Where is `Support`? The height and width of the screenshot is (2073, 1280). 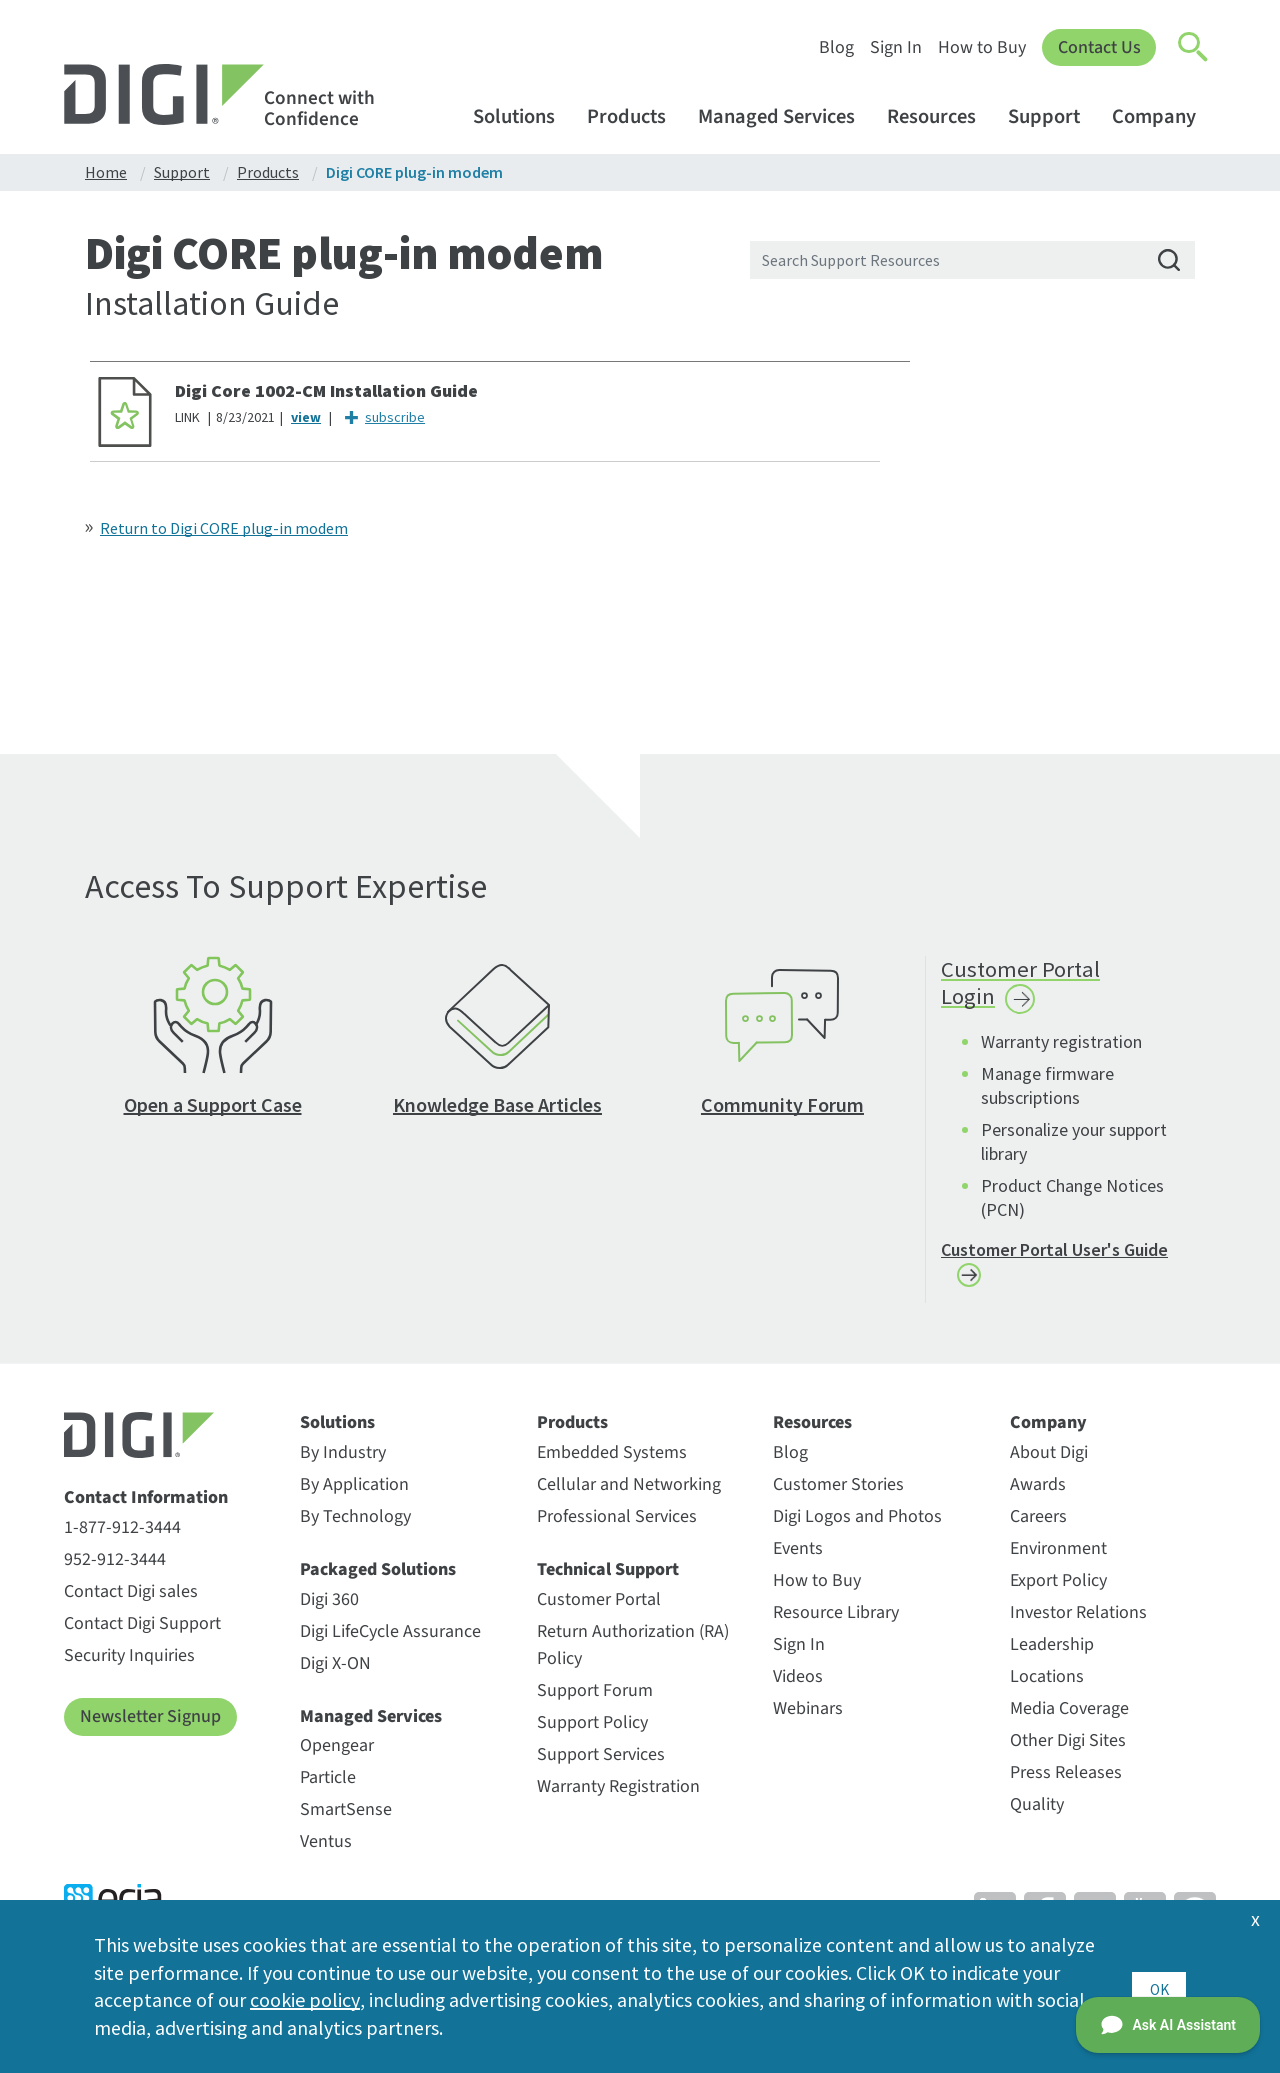 Support is located at coordinates (1053, 116).